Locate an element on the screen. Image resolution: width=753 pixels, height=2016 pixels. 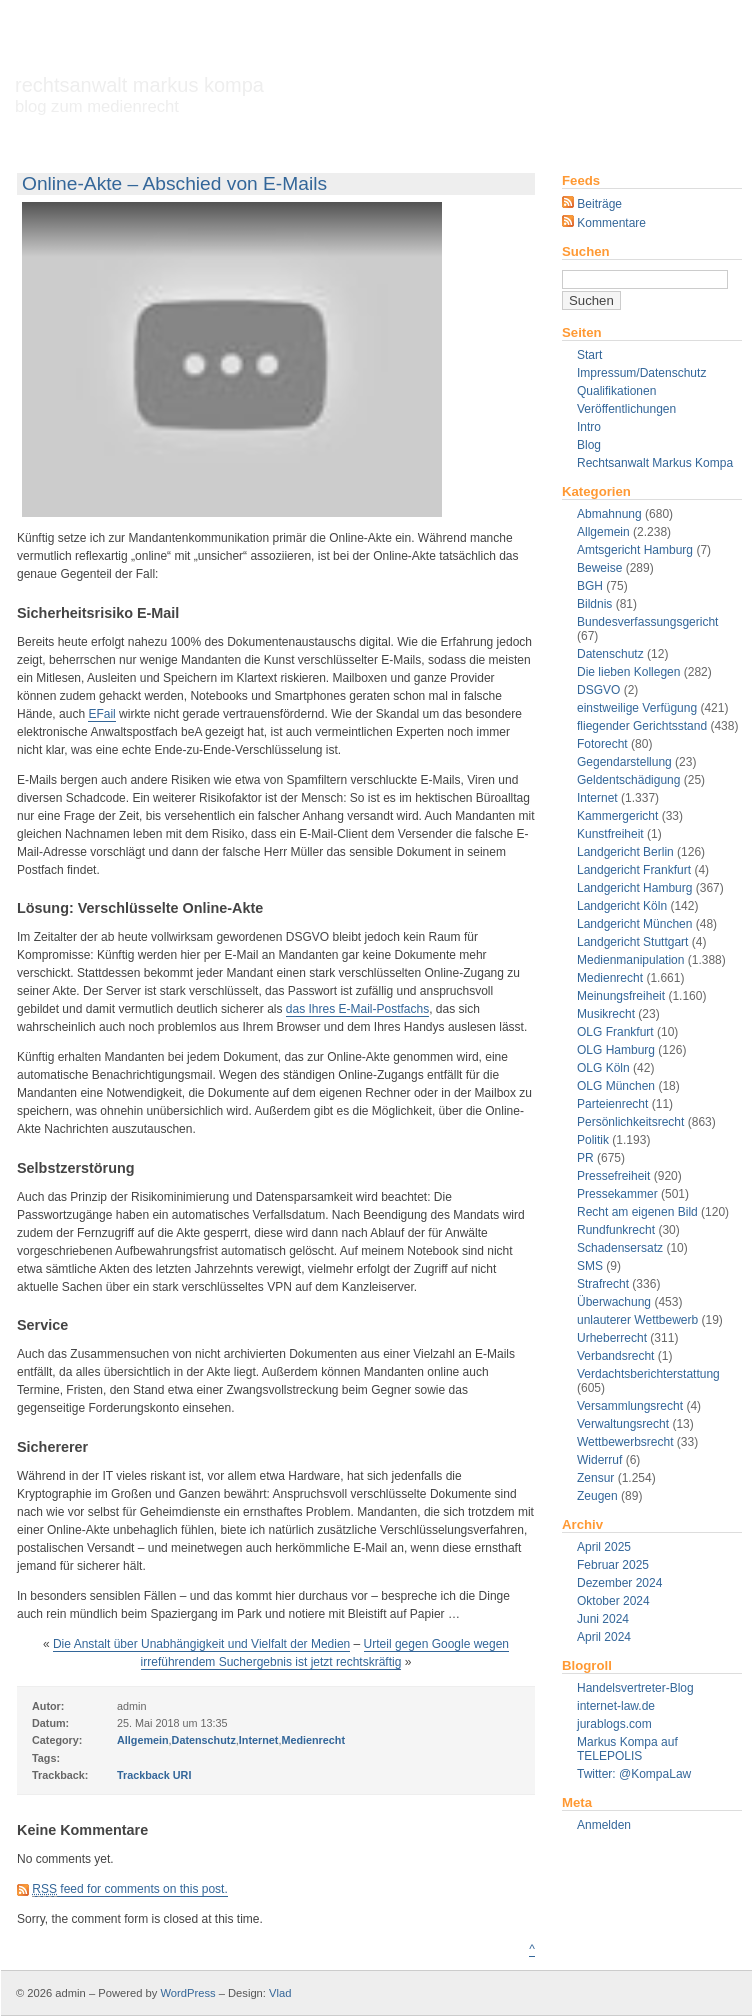
Geldentschädigung is located at coordinates (628, 780).